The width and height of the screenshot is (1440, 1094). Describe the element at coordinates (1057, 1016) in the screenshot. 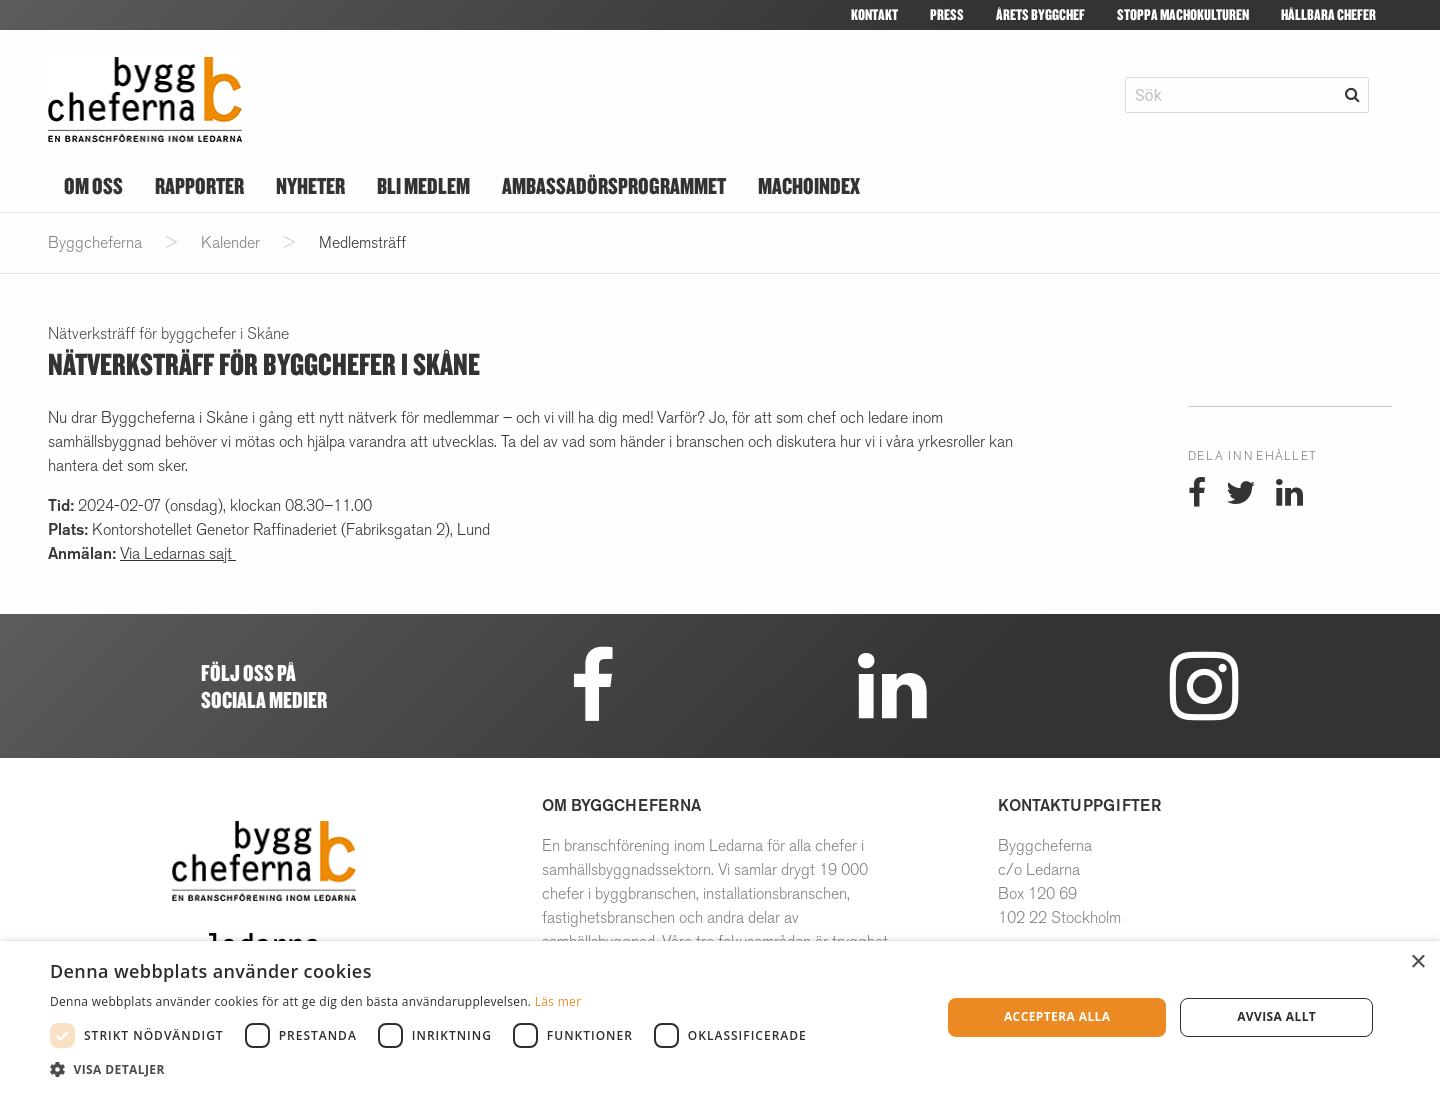

I see `Acceptera alla [button]` at that location.